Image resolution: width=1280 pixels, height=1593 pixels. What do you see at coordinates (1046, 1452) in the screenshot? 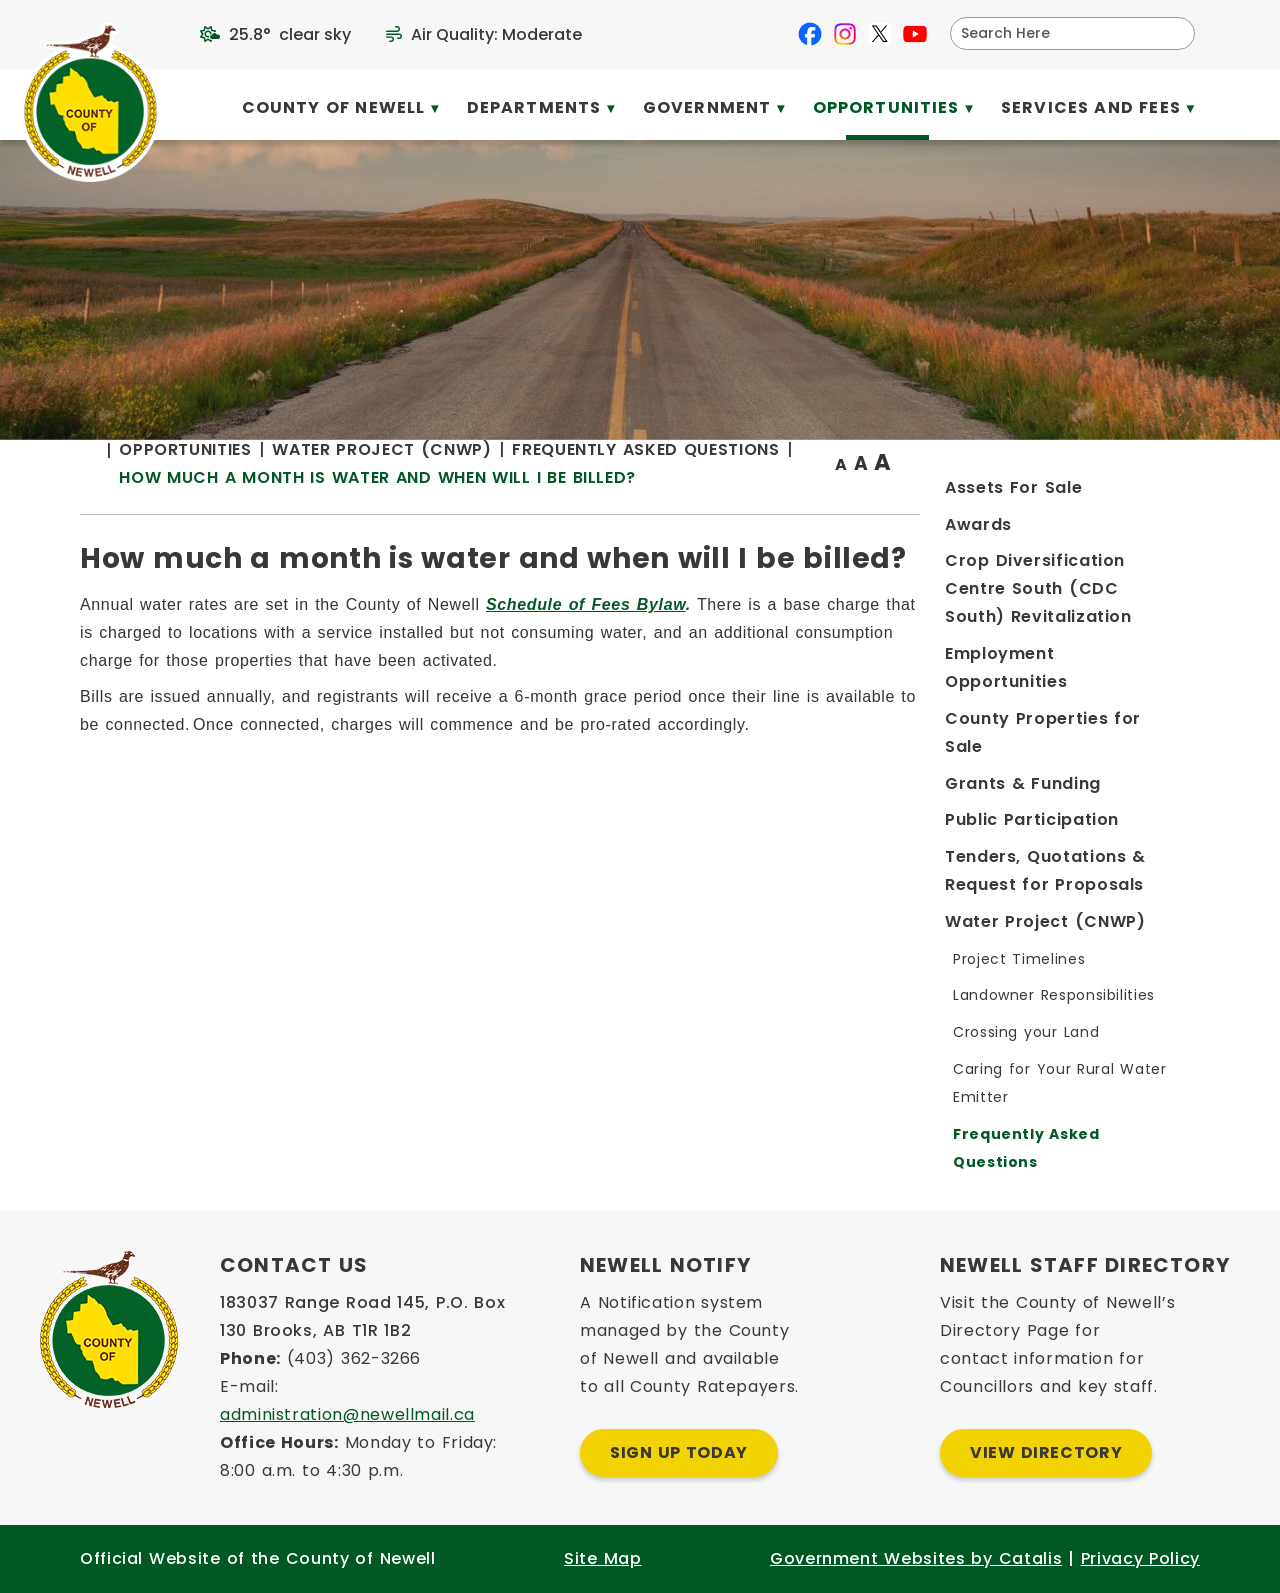
I see `View Directory` at bounding box center [1046, 1452].